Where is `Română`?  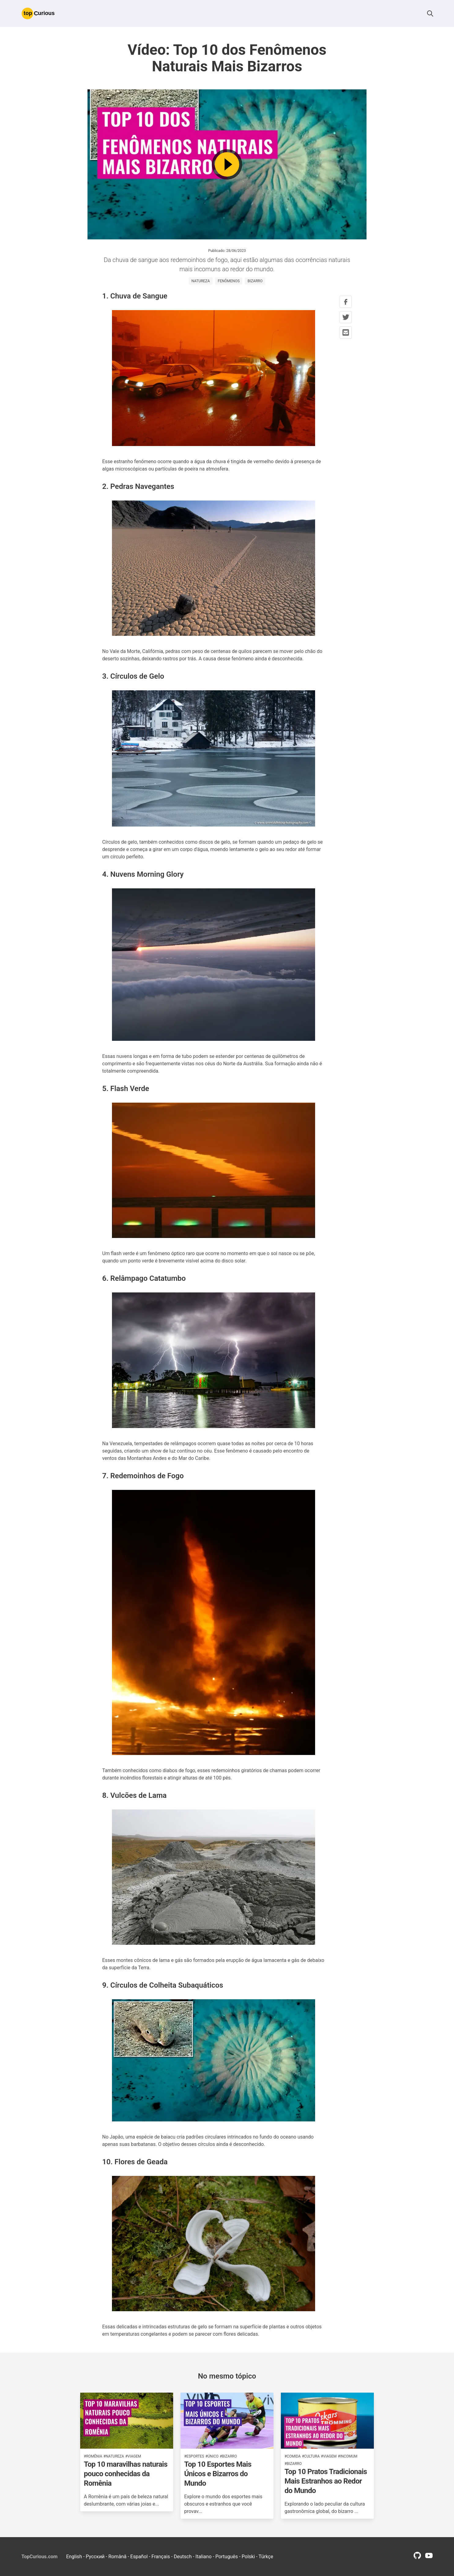 Română is located at coordinates (117, 2556).